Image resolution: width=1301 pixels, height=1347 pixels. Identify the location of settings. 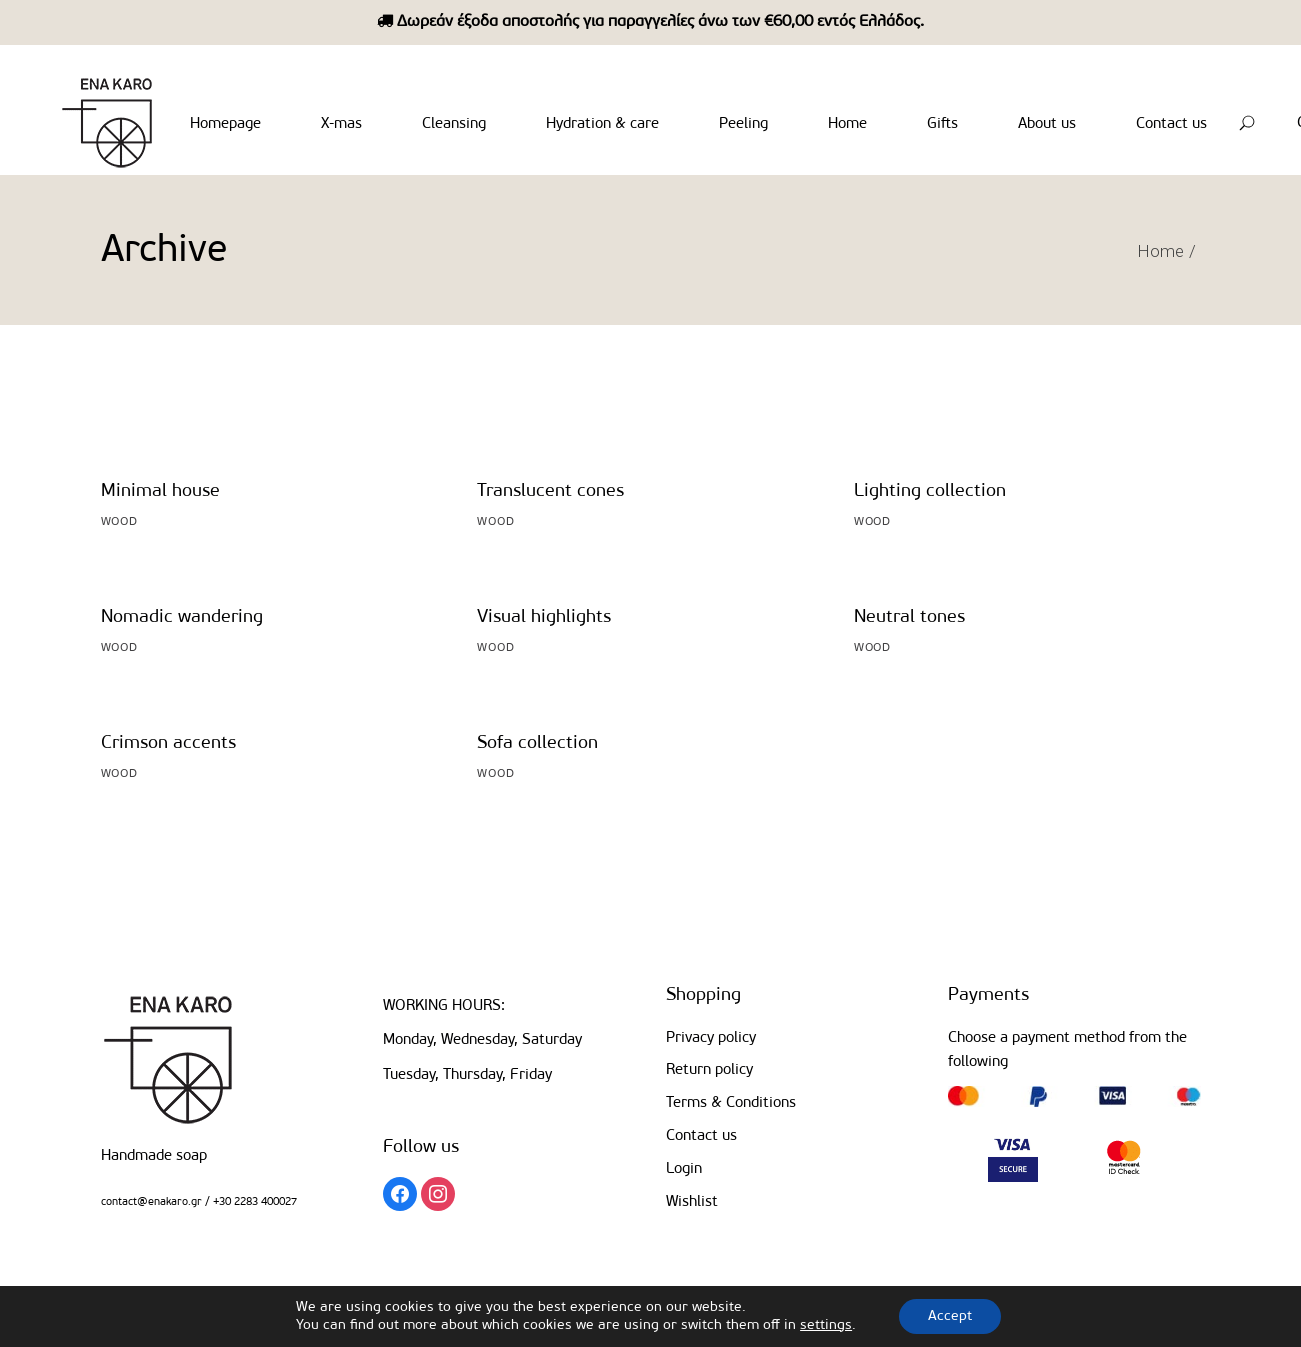
(825, 1324).